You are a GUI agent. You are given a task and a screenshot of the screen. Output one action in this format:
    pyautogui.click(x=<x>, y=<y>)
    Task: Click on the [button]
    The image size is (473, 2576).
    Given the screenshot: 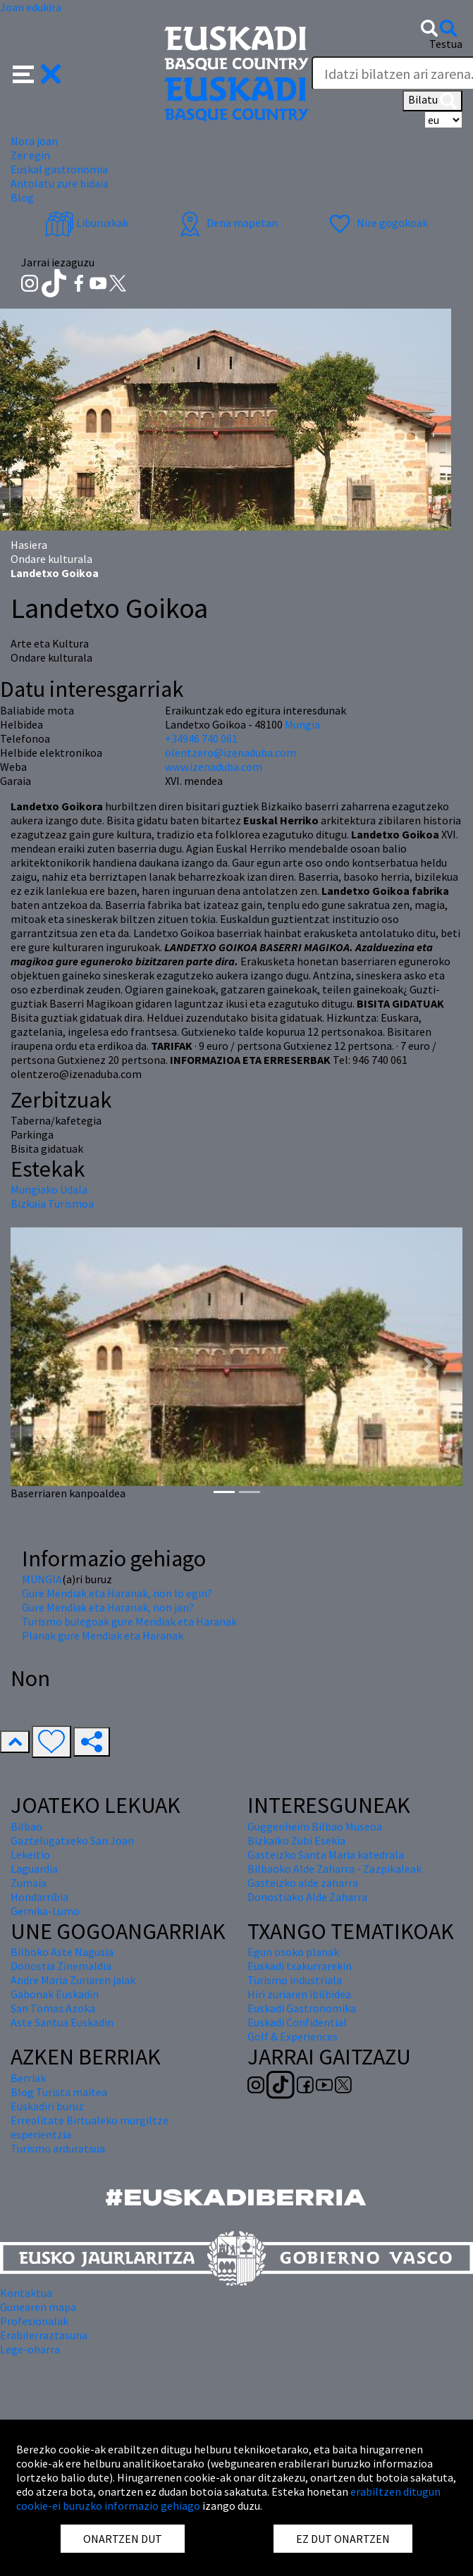 What is the action you would take?
    pyautogui.click(x=37, y=73)
    